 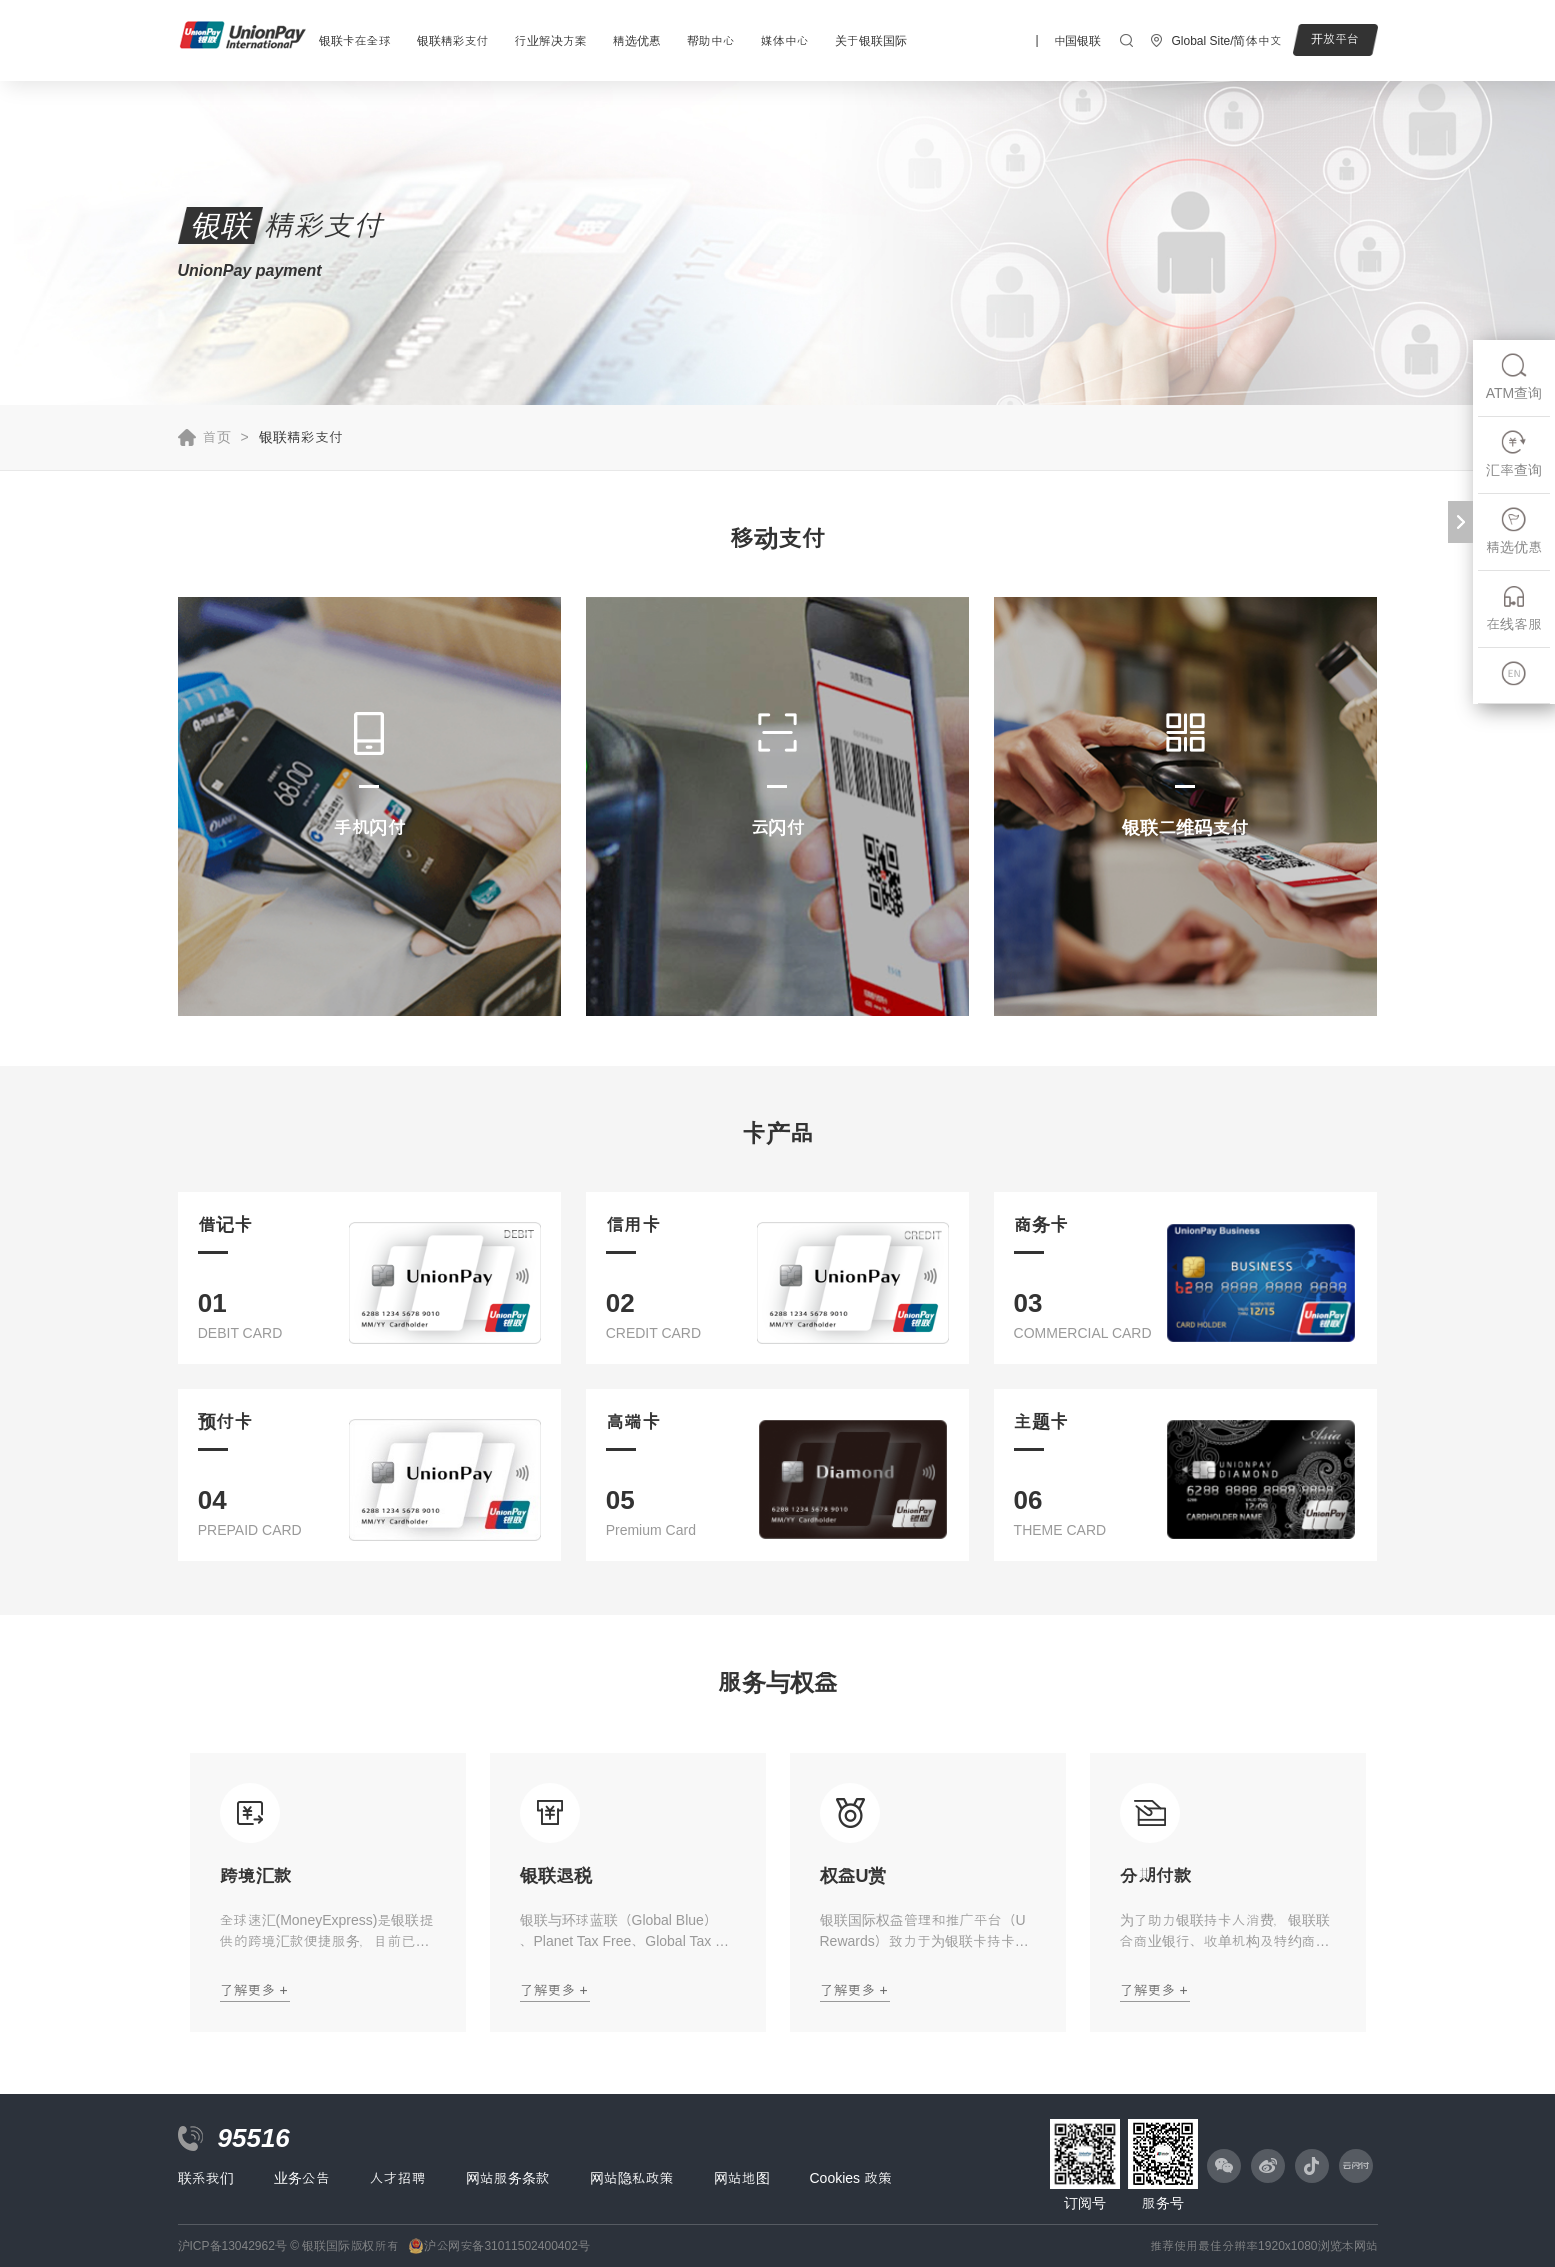 What do you see at coordinates (632, 2178) in the screenshot?
I see `网站隐私政策` at bounding box center [632, 2178].